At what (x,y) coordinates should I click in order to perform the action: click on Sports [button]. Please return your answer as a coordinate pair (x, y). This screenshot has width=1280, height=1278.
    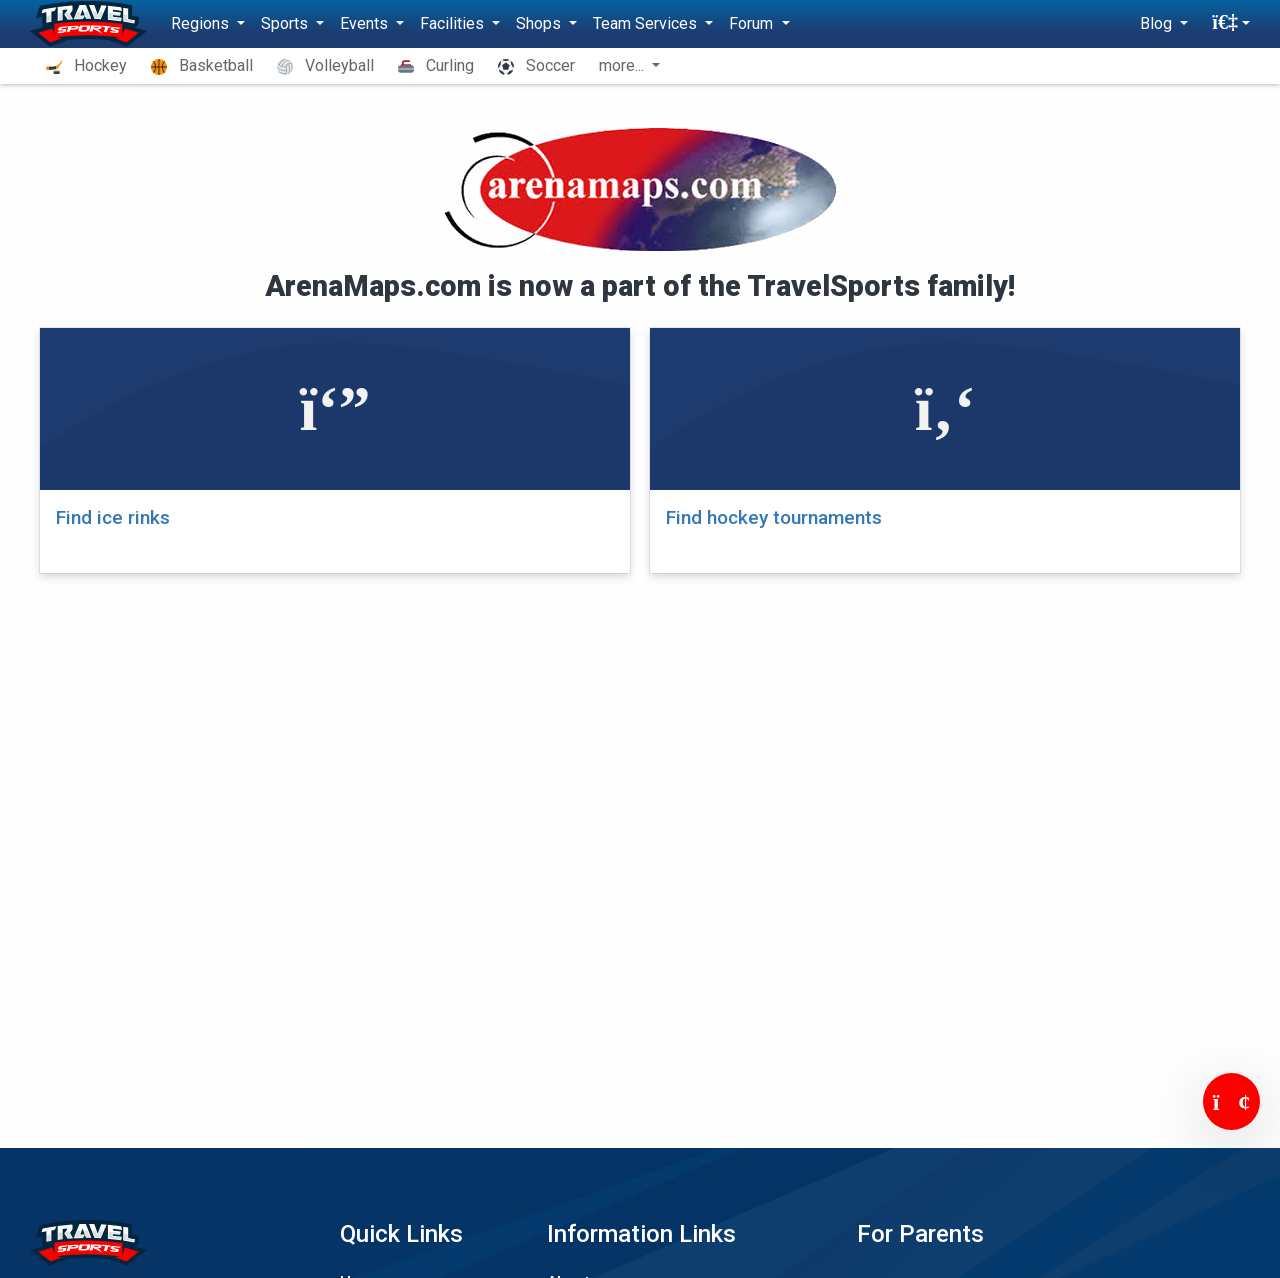
    Looking at the image, I should click on (286, 23).